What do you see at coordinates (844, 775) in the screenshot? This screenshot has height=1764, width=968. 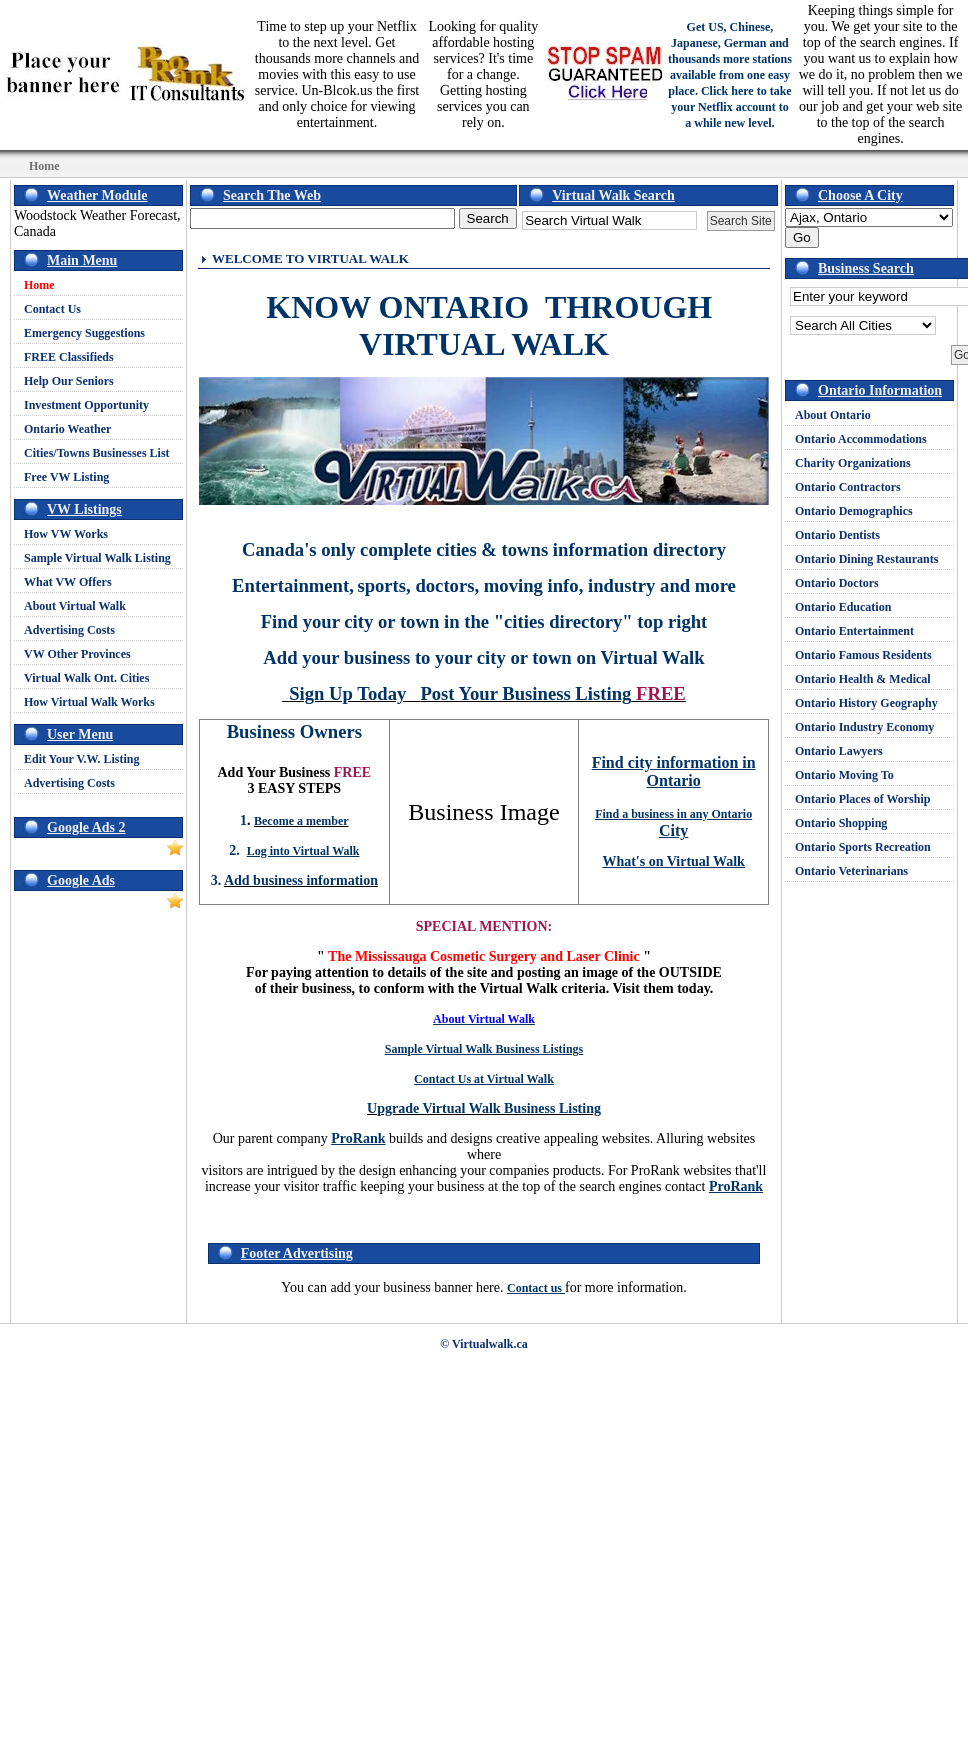 I see `Ontario Moving To` at bounding box center [844, 775].